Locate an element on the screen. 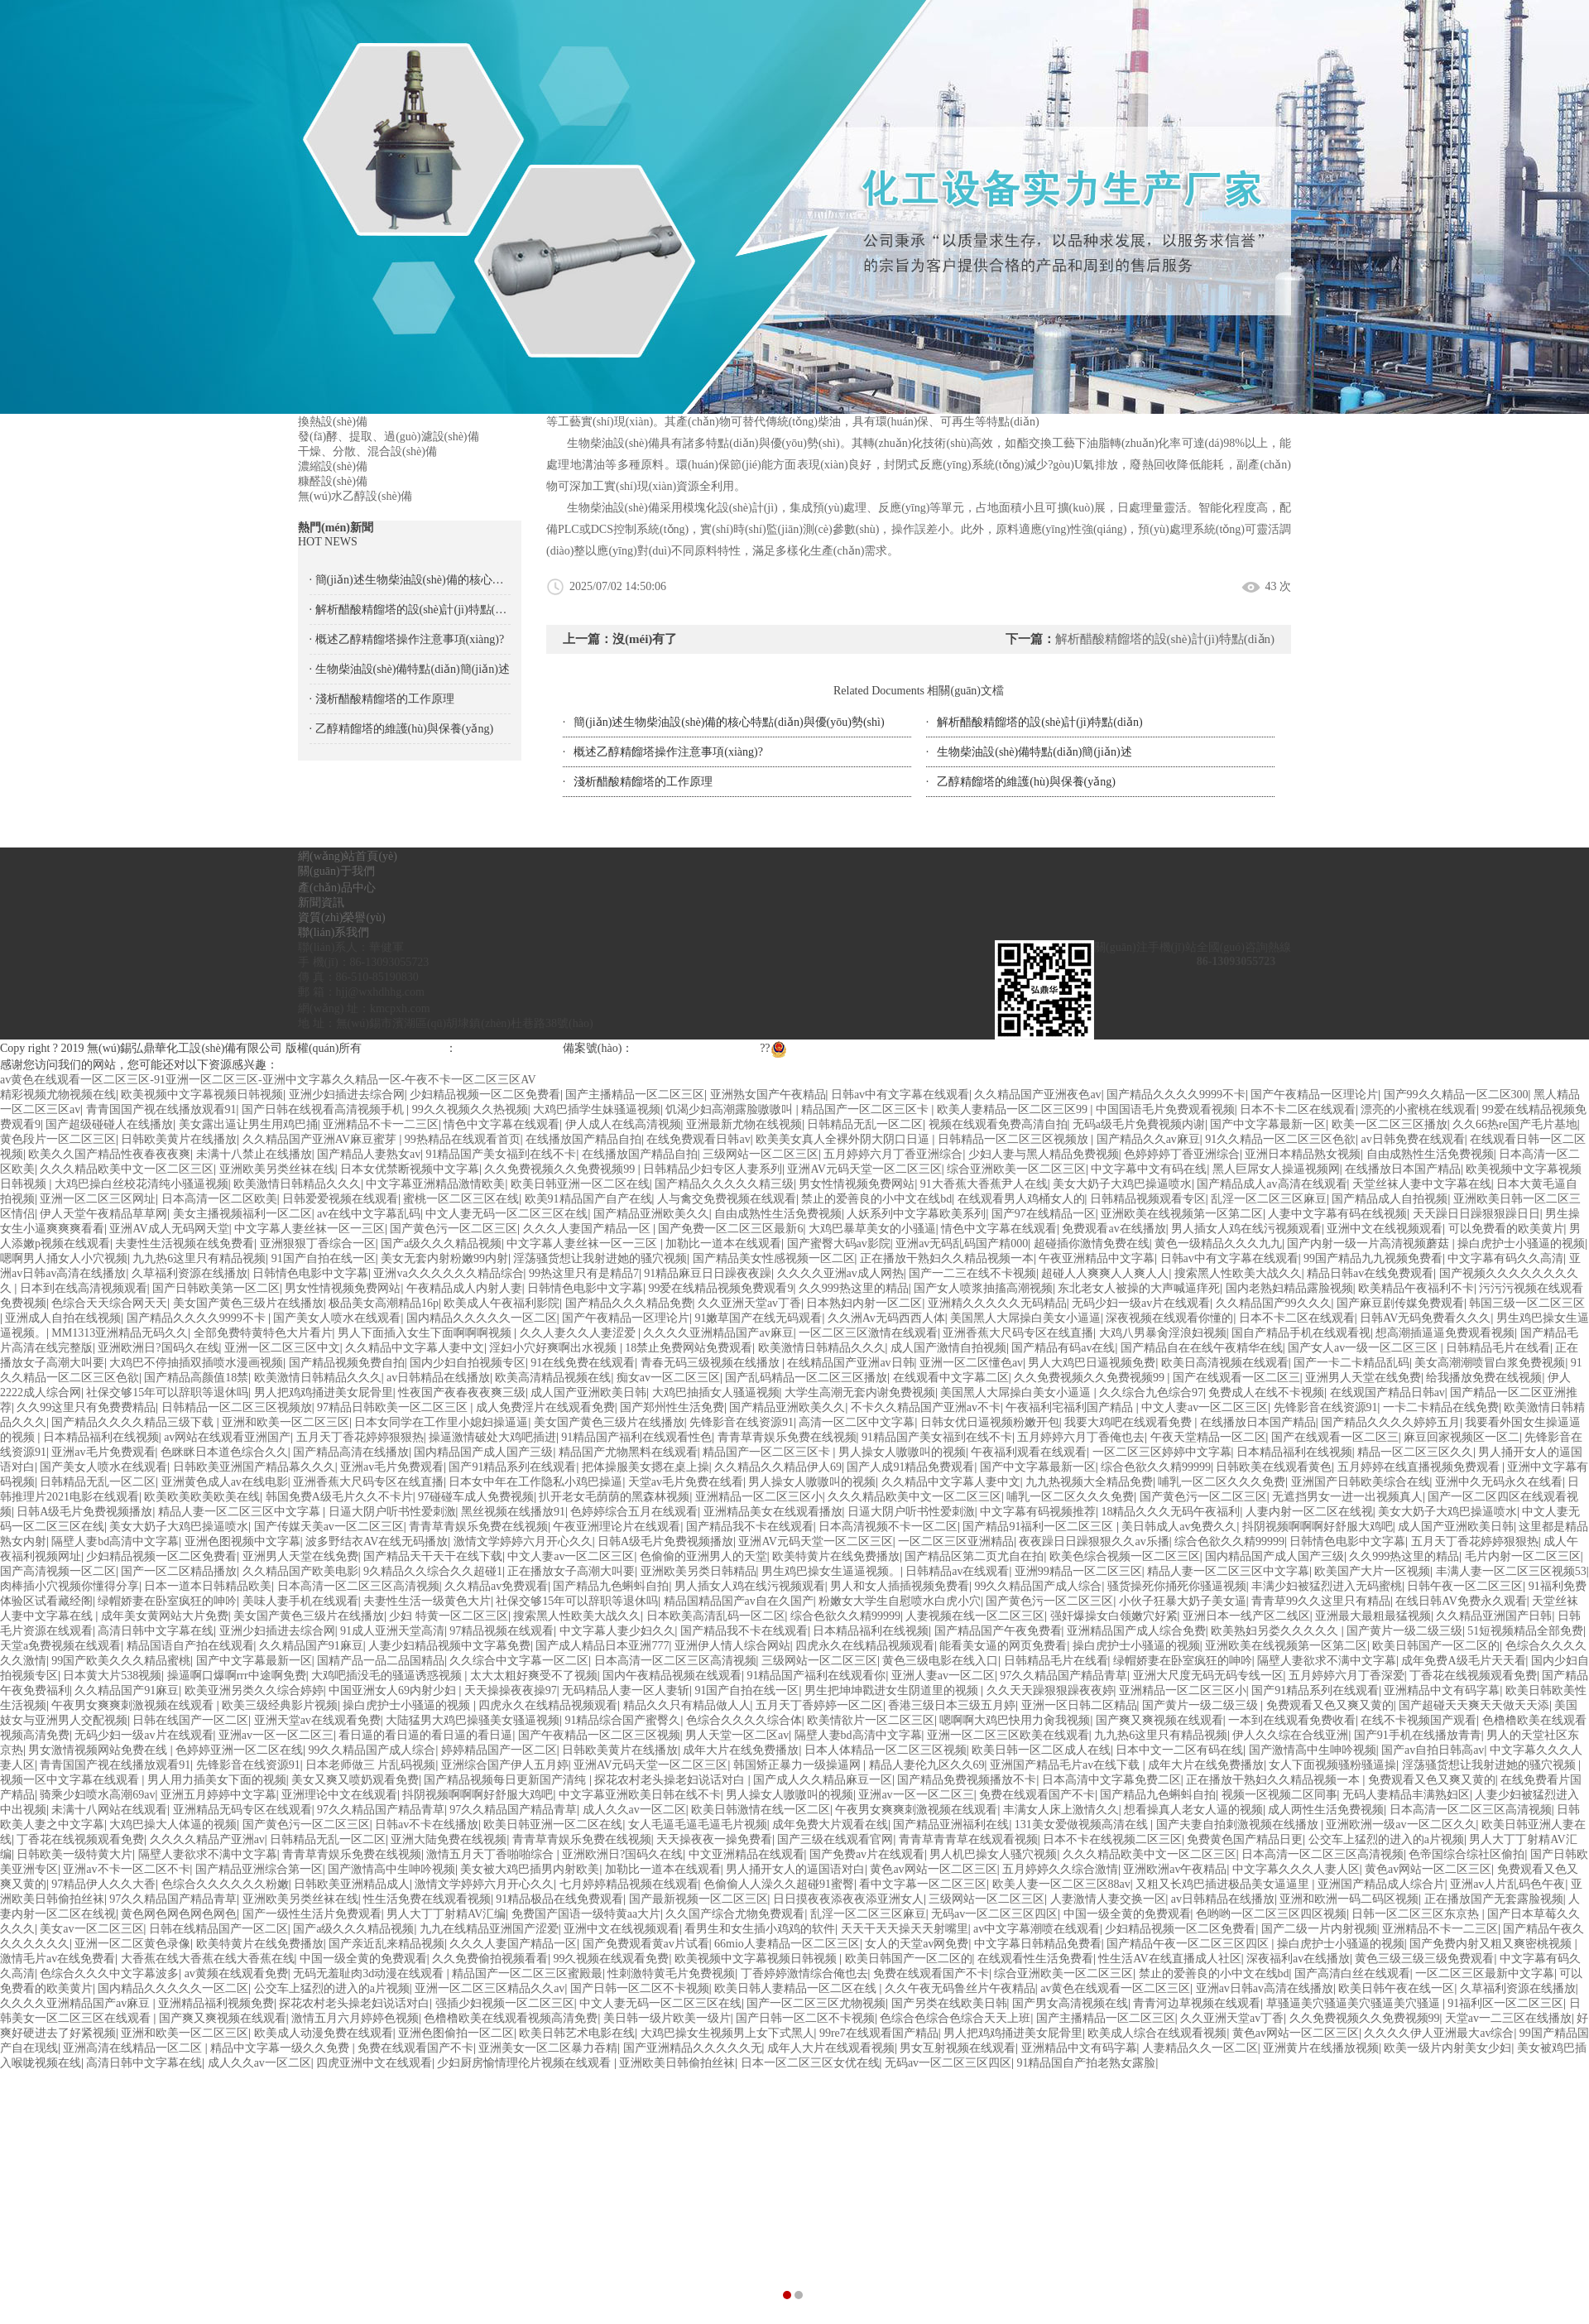 The height and width of the screenshot is (2324, 1589). 五月婷婷久久综合激情 is located at coordinates (1060, 1869).